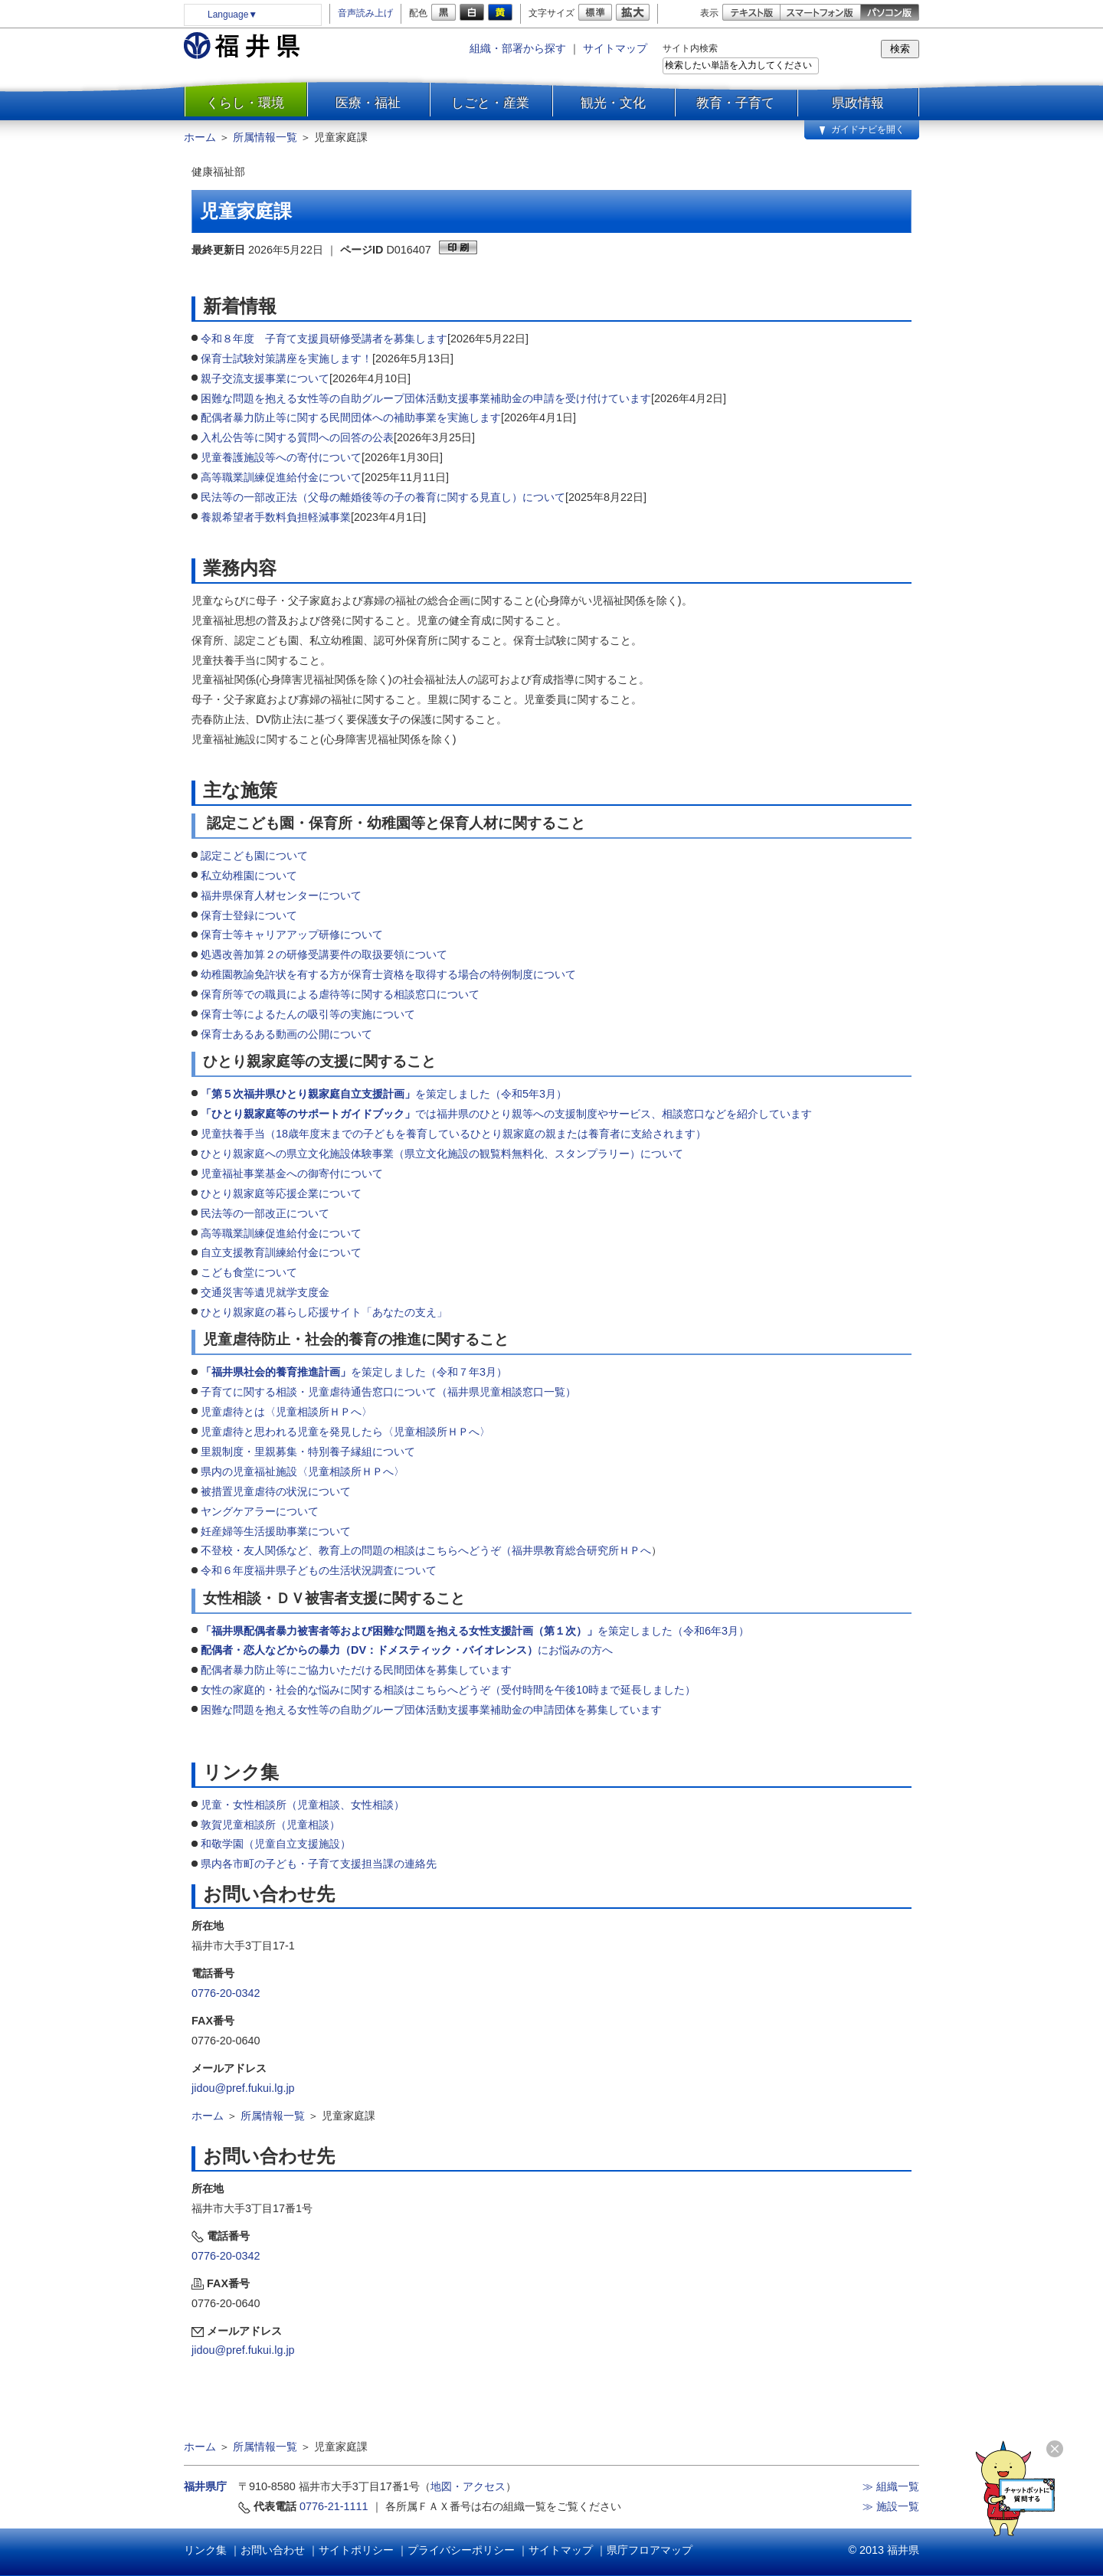 Image resolution: width=1103 pixels, height=2576 pixels. Describe the element at coordinates (232, 14) in the screenshot. I see `Language` at that location.